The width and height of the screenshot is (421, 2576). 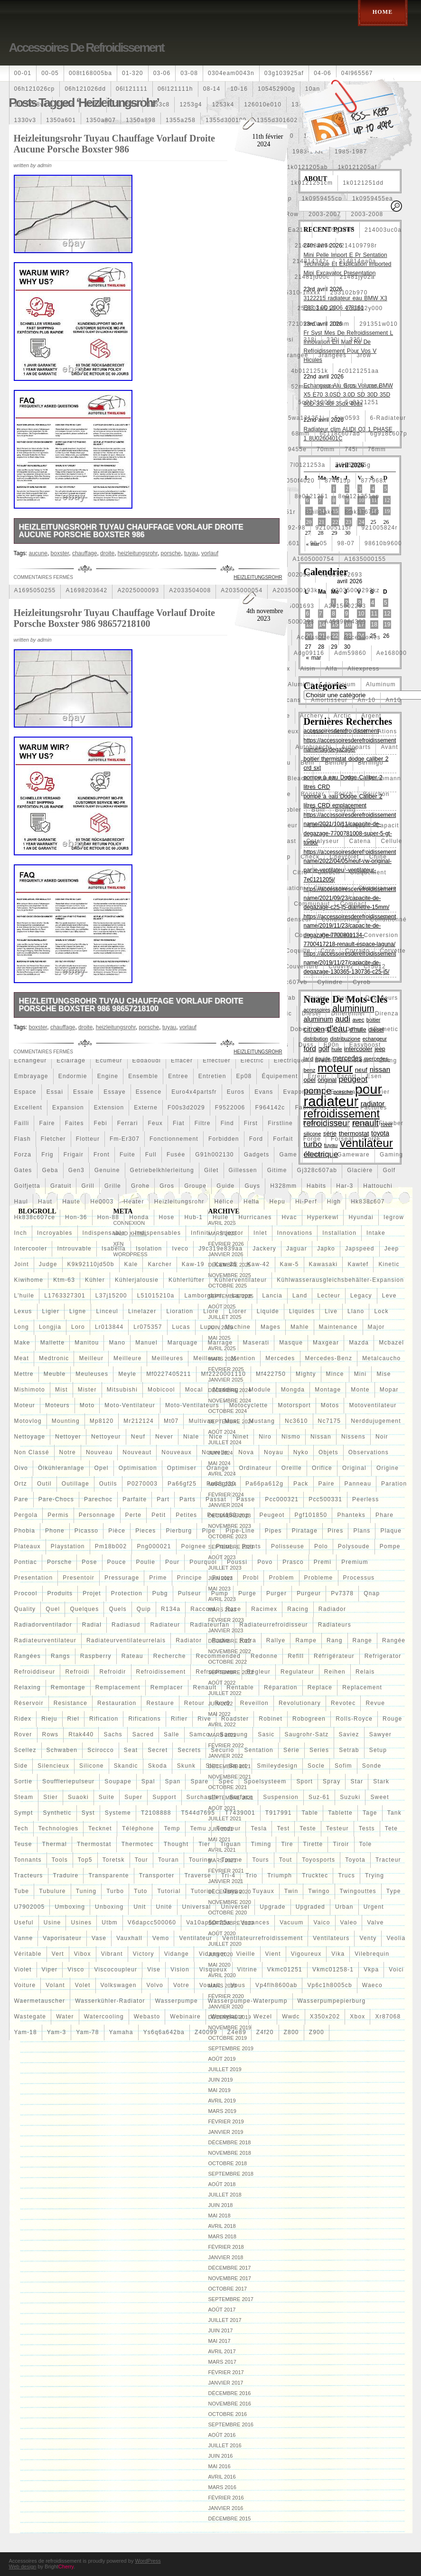 I want to click on entree, so click(x=178, y=1076).